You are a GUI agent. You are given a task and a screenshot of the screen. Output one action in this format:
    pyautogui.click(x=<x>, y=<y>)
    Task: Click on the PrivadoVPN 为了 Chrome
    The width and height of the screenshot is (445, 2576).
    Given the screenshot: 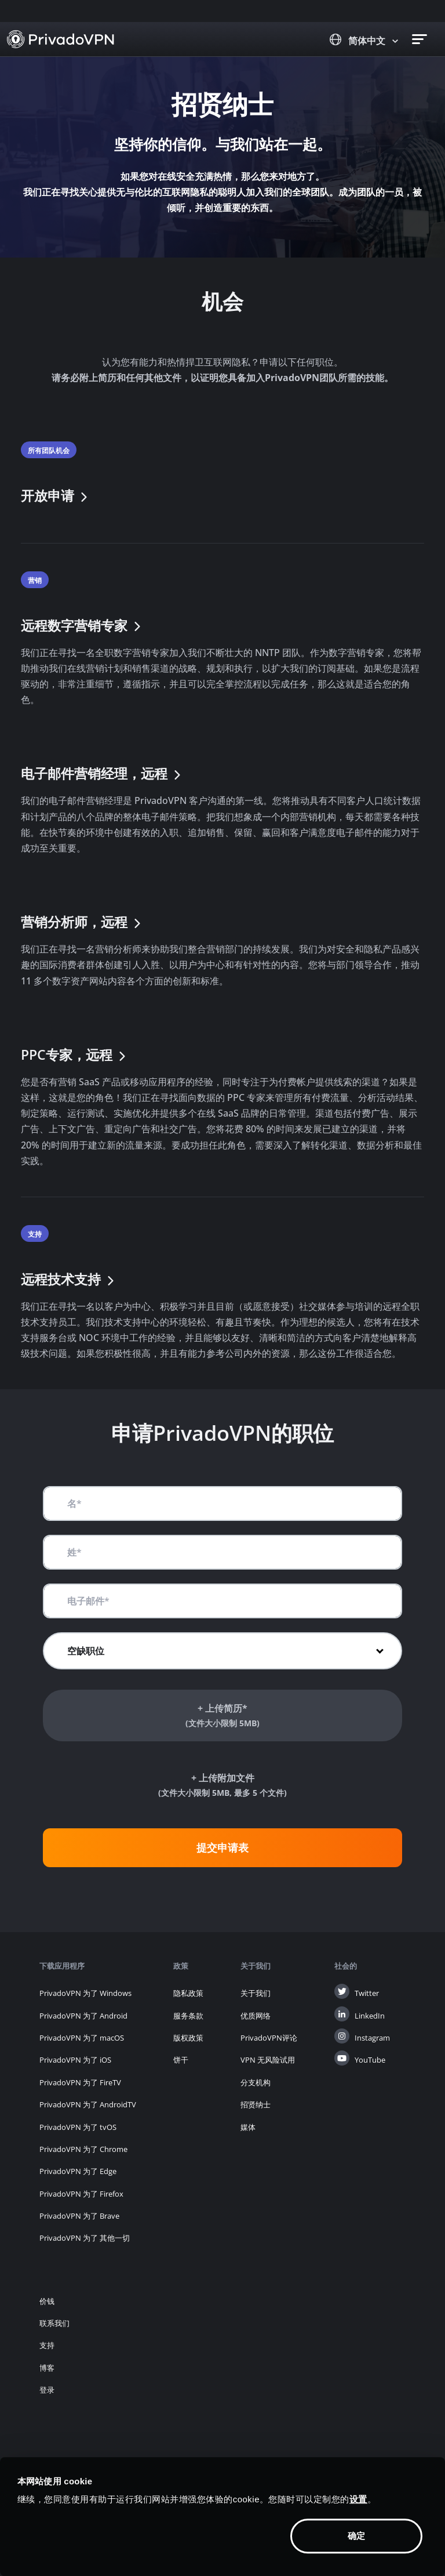 What is the action you would take?
    pyautogui.click(x=83, y=2149)
    